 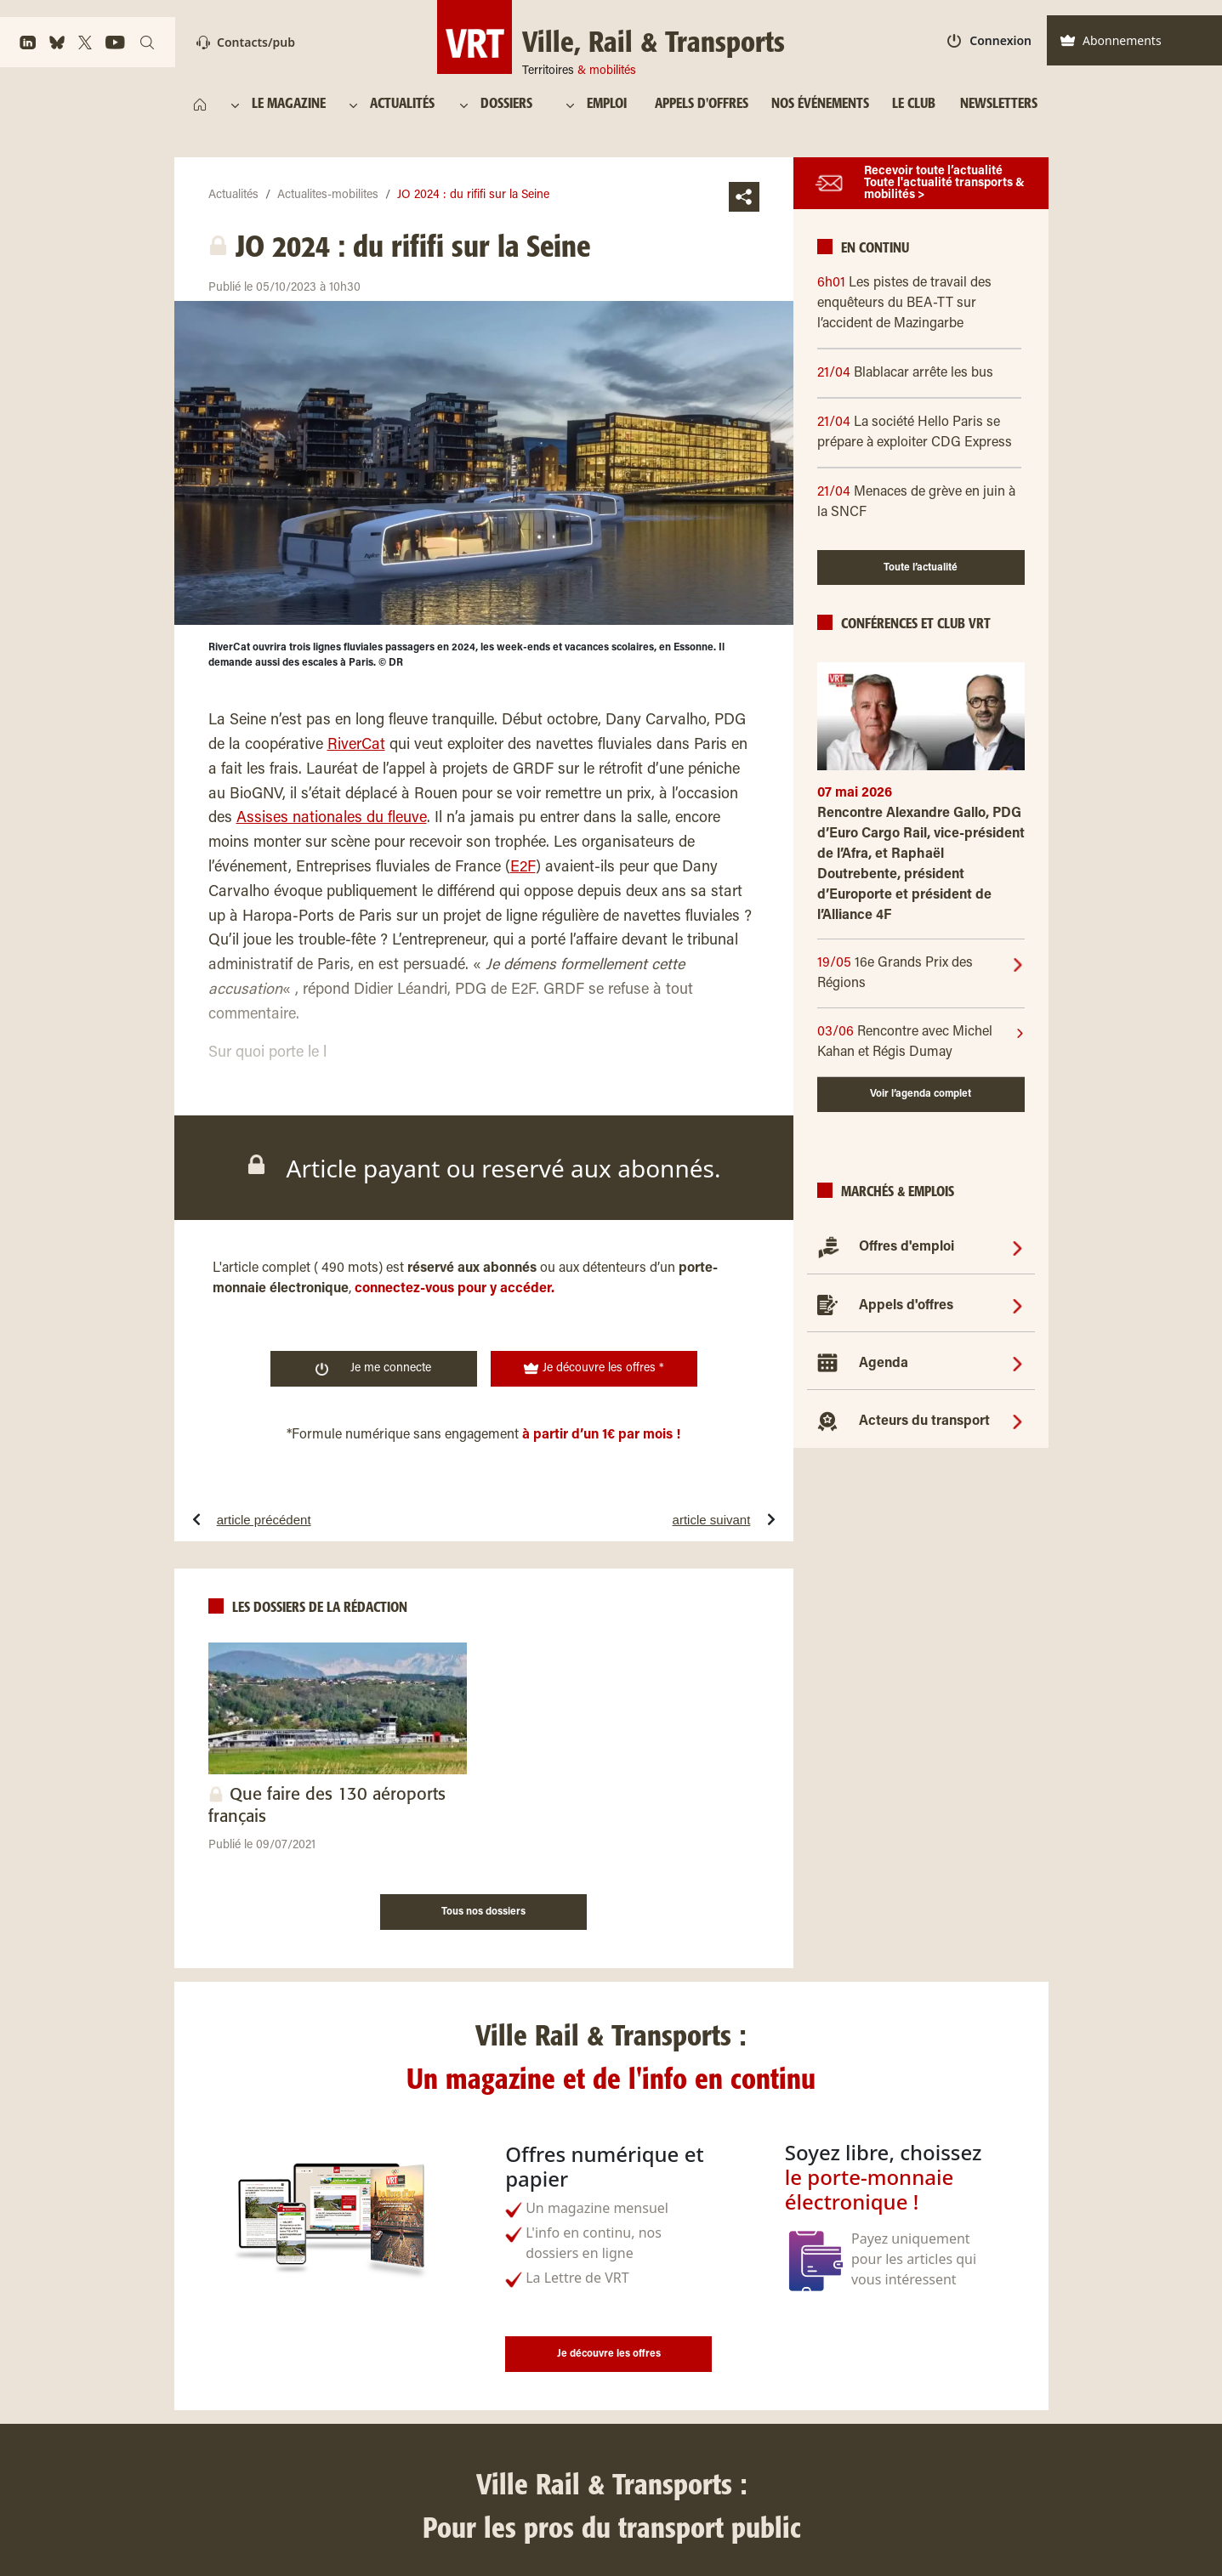 What do you see at coordinates (921, 568) in the screenshot?
I see `Toute l’actualité` at bounding box center [921, 568].